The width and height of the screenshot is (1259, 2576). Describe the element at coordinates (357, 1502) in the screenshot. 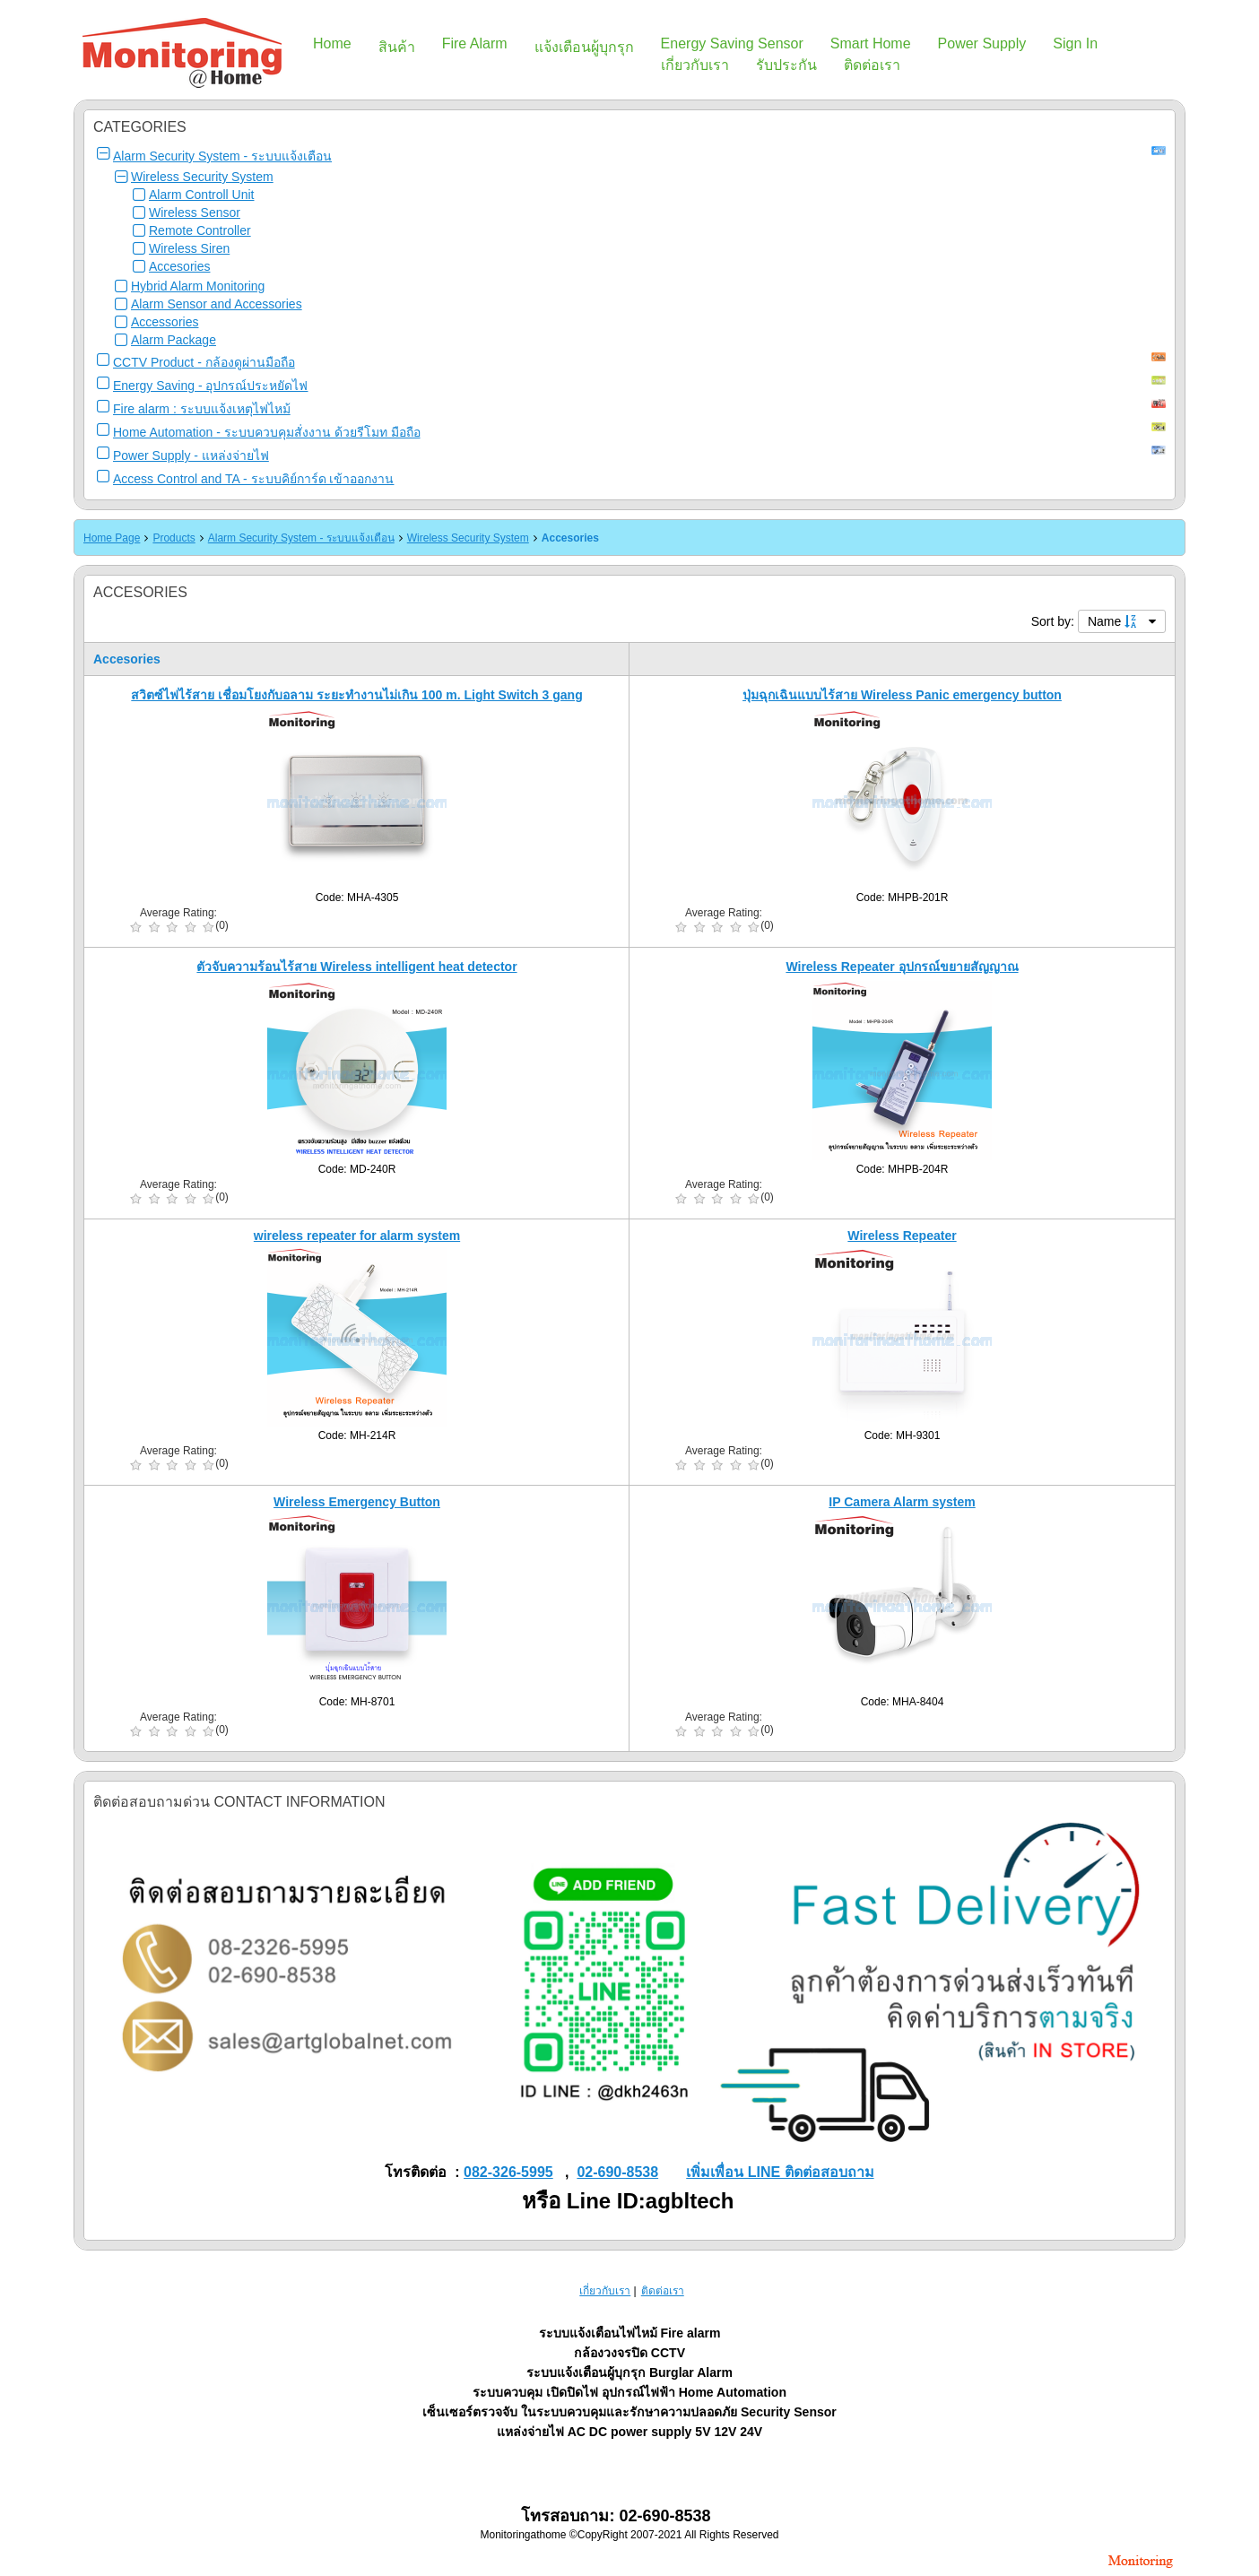

I see `Wireless Emergency Button` at that location.